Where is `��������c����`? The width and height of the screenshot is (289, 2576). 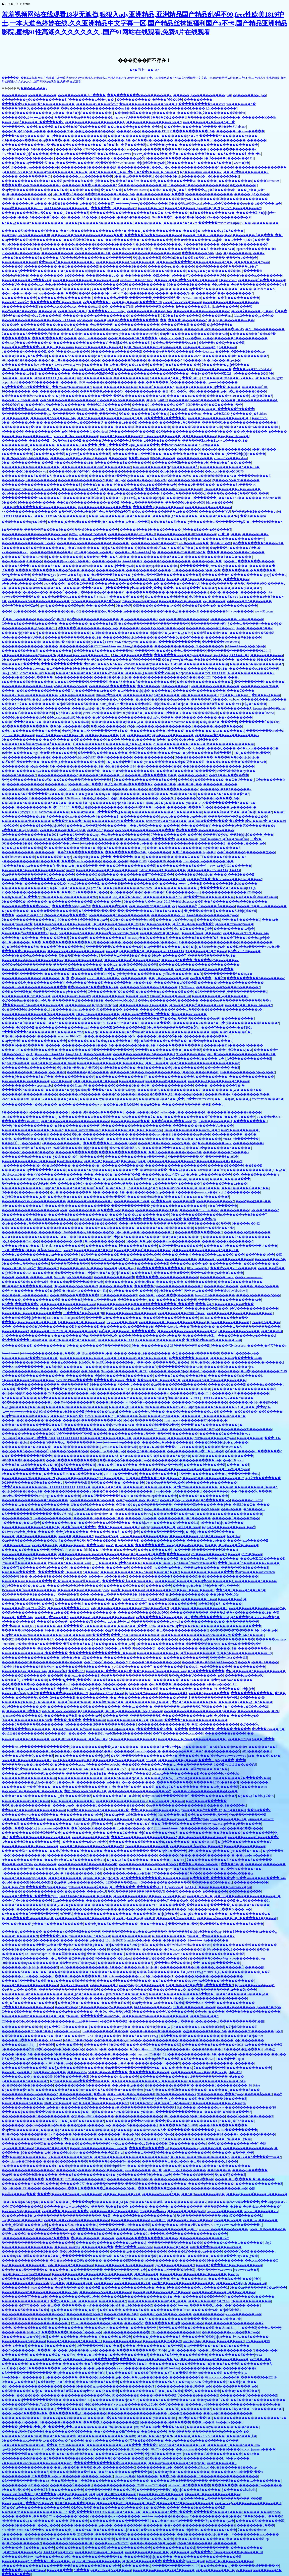
��������c���� is located at coordinates (237, 605).